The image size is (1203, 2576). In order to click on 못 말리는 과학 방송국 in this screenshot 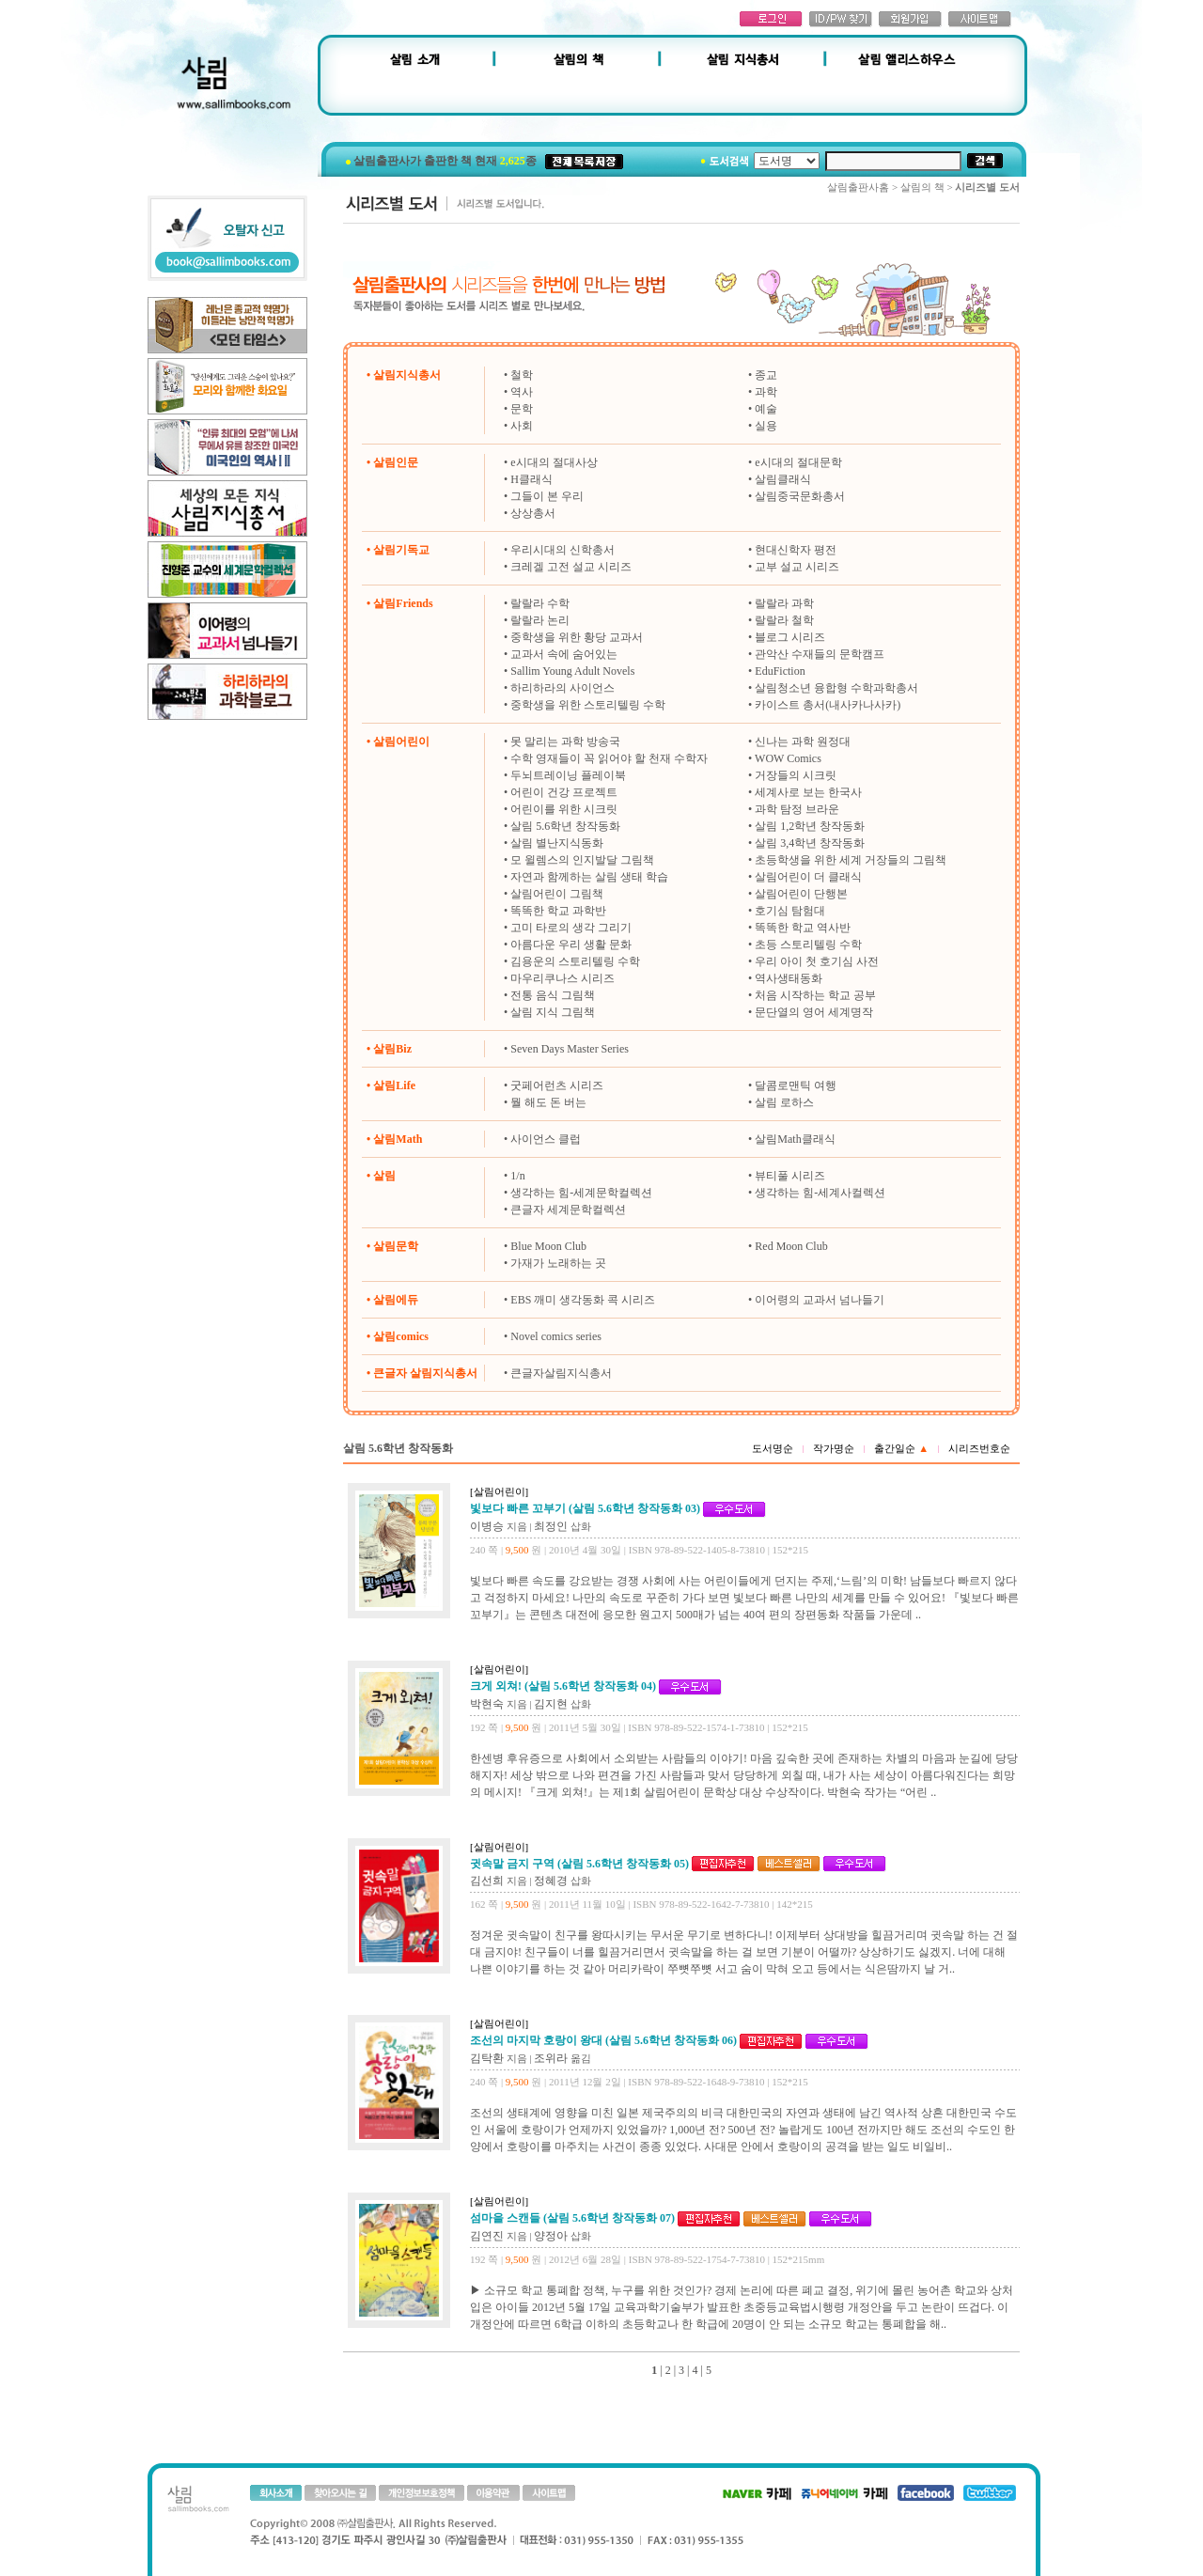, I will do `click(565, 741)`.